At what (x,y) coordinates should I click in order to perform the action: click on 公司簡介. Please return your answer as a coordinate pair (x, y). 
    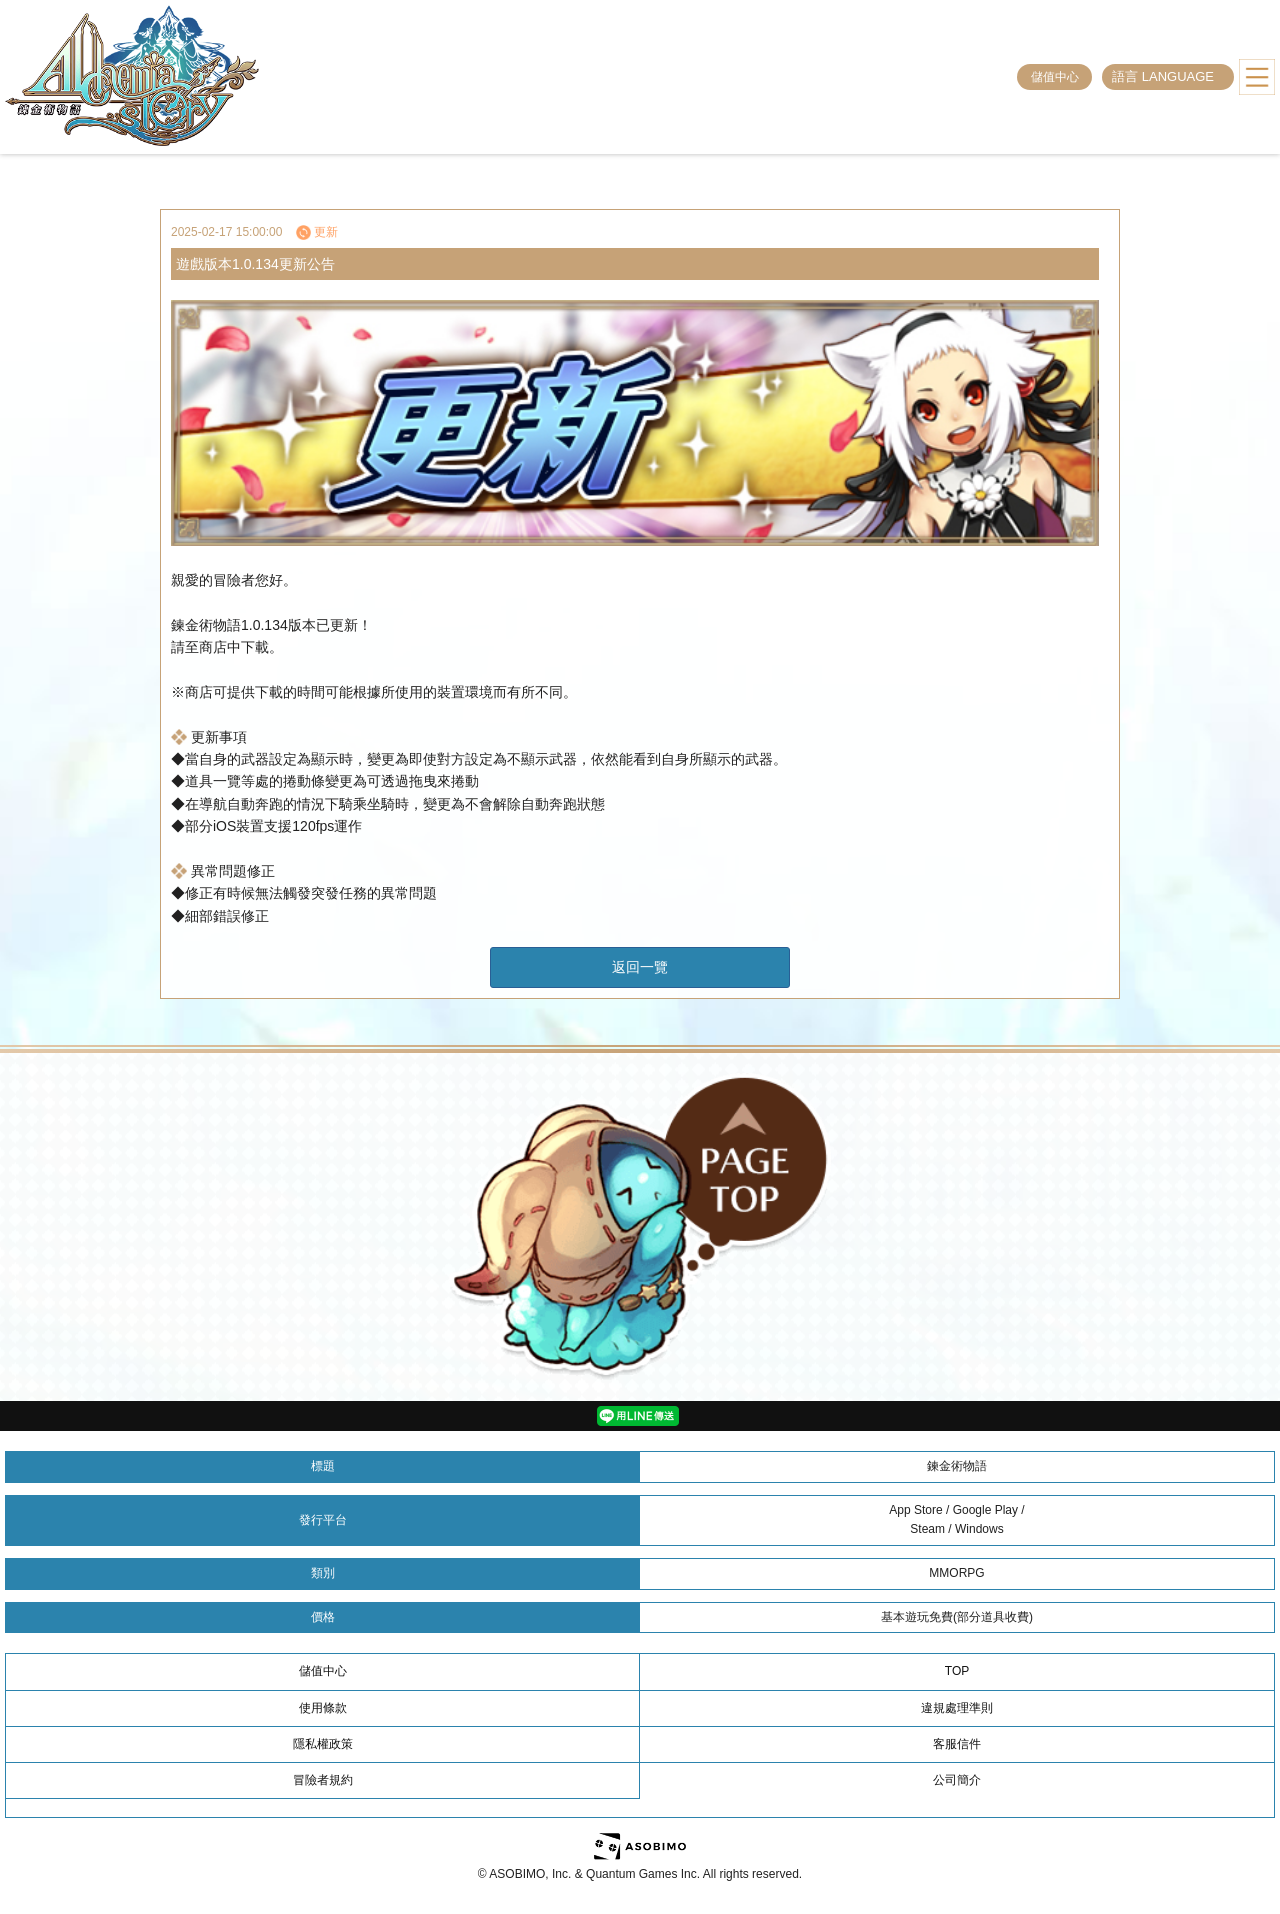
    Looking at the image, I should click on (957, 1780).